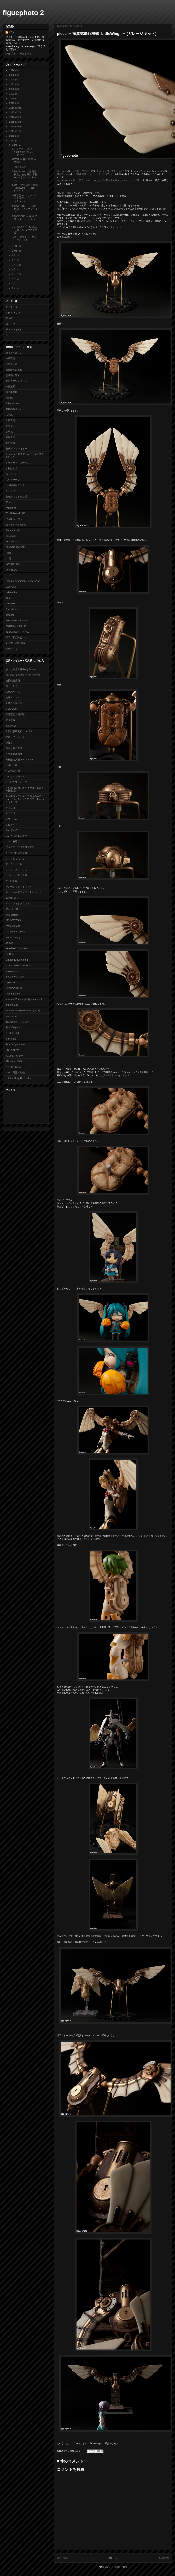 The width and height of the screenshot is (175, 2576). What do you see at coordinates (16, 852) in the screenshot?
I see `とあるひのコタツガ` at bounding box center [16, 852].